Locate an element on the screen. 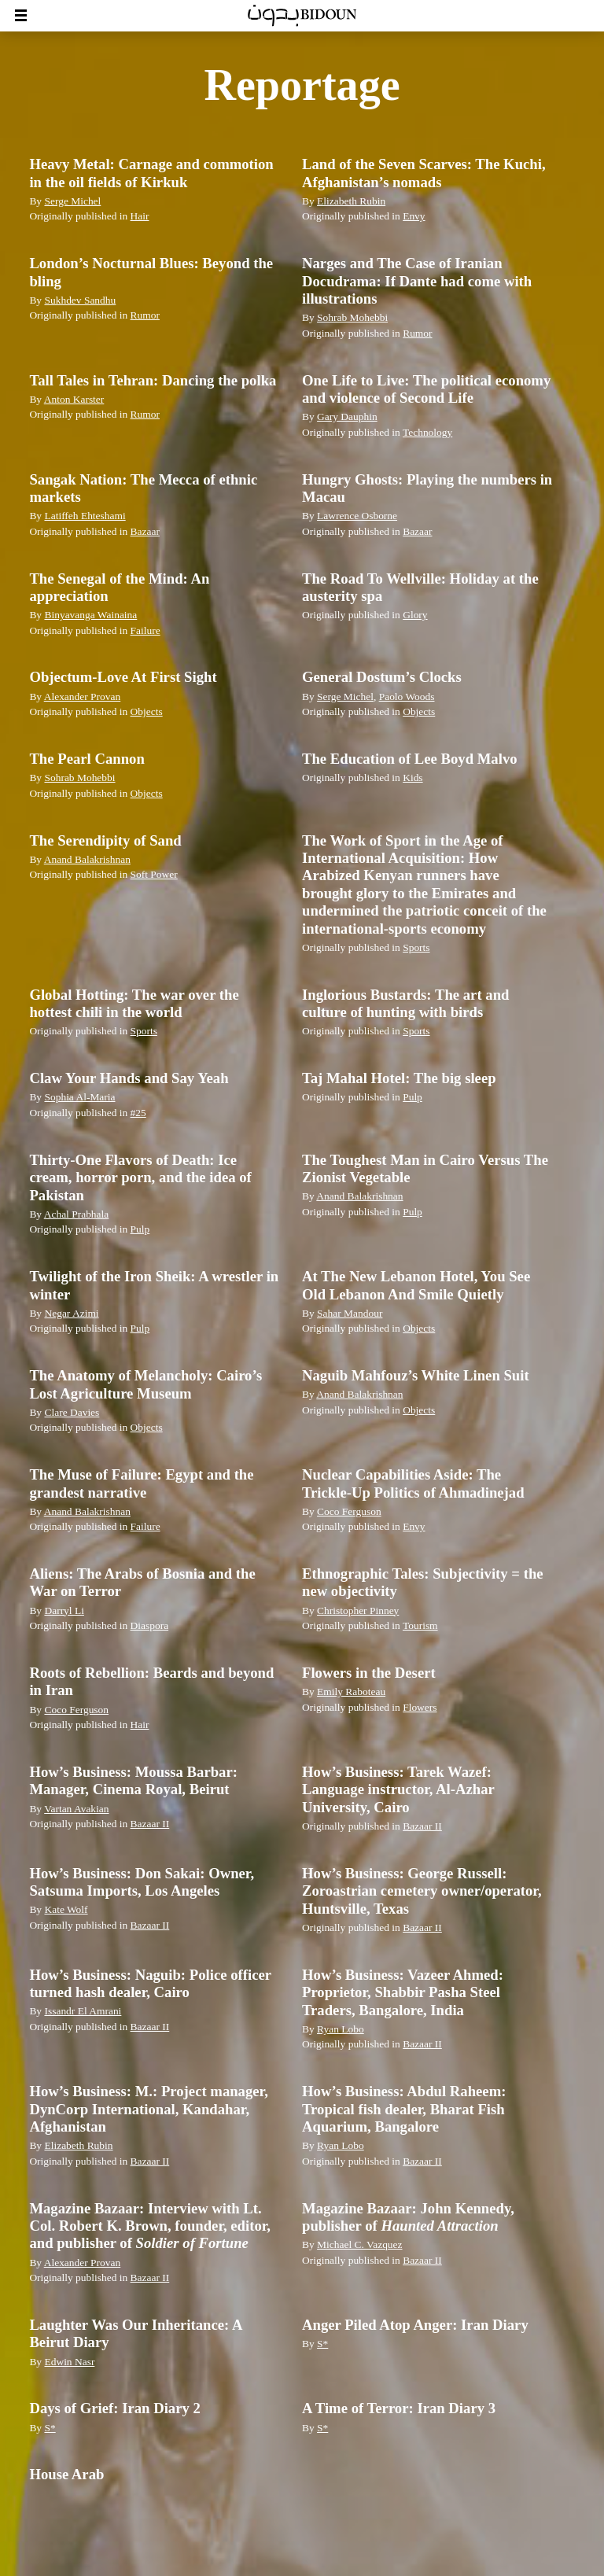 Image resolution: width=604 pixels, height=2576 pixels. Soft Power is located at coordinates (154, 874).